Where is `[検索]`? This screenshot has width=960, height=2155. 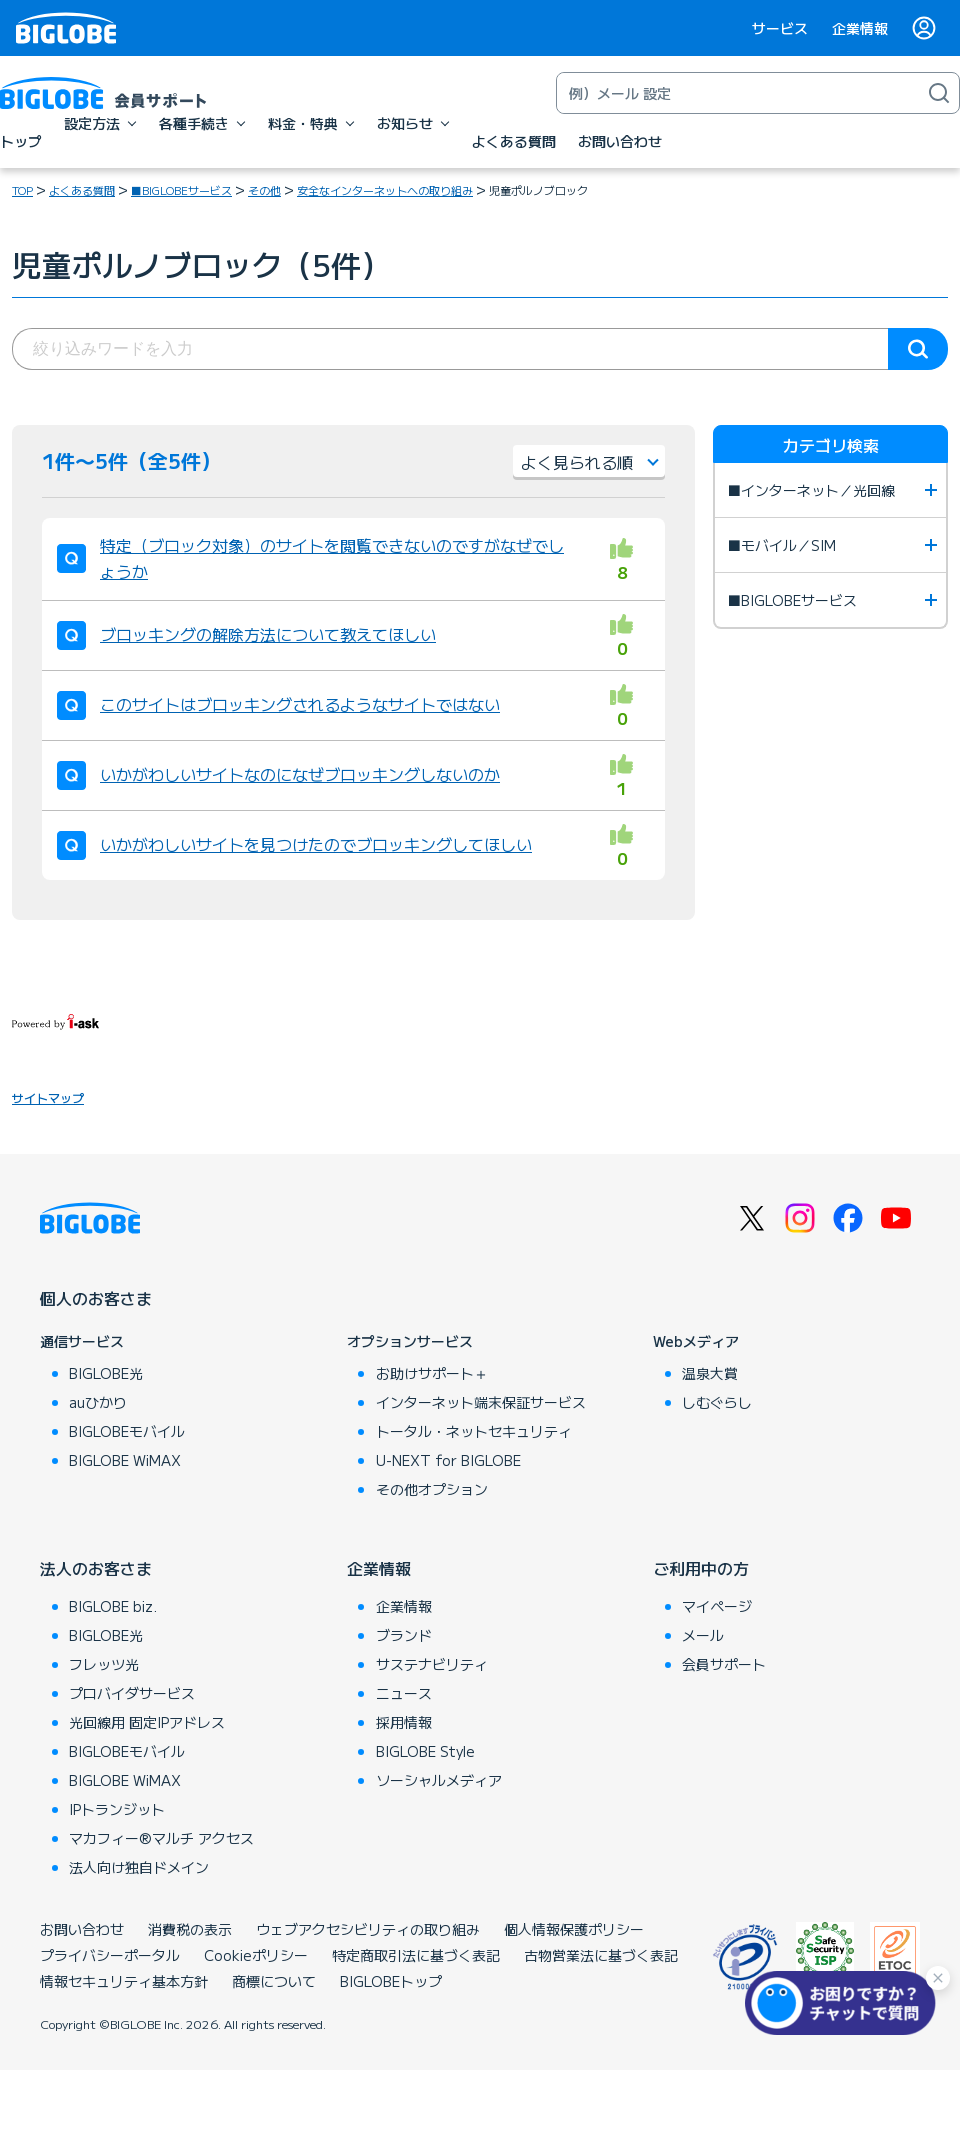
[検索] is located at coordinates (939, 93).